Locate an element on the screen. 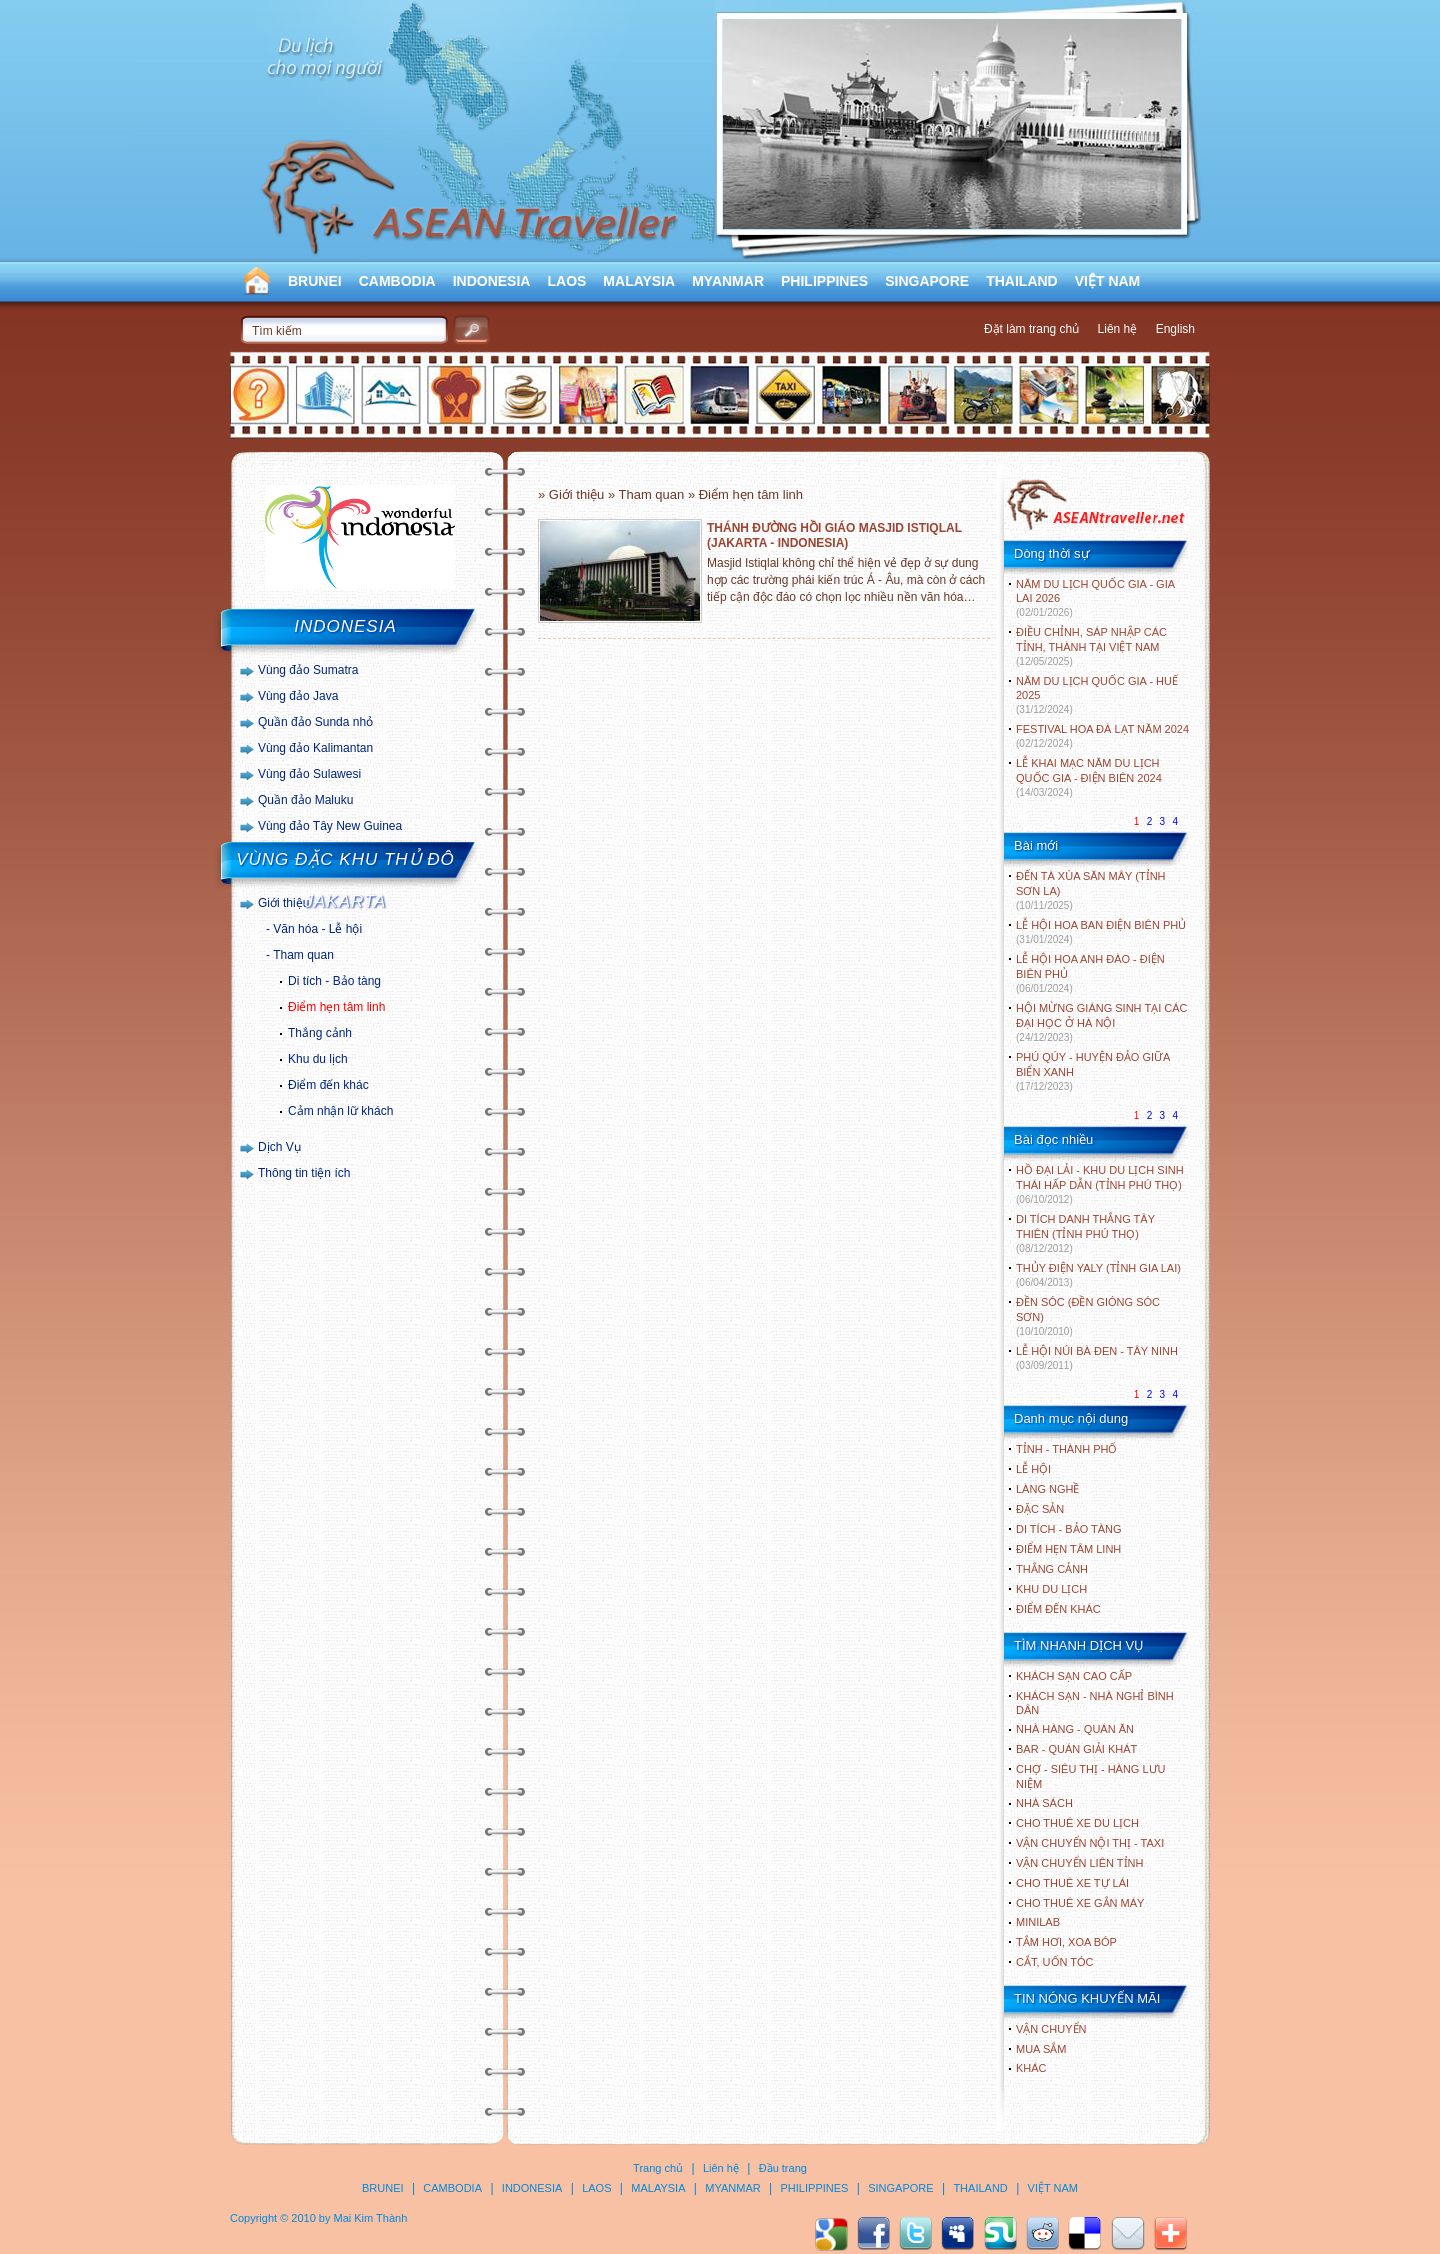 The height and width of the screenshot is (2254, 1440). Quần đảo Sunda nhỏ is located at coordinates (315, 722).